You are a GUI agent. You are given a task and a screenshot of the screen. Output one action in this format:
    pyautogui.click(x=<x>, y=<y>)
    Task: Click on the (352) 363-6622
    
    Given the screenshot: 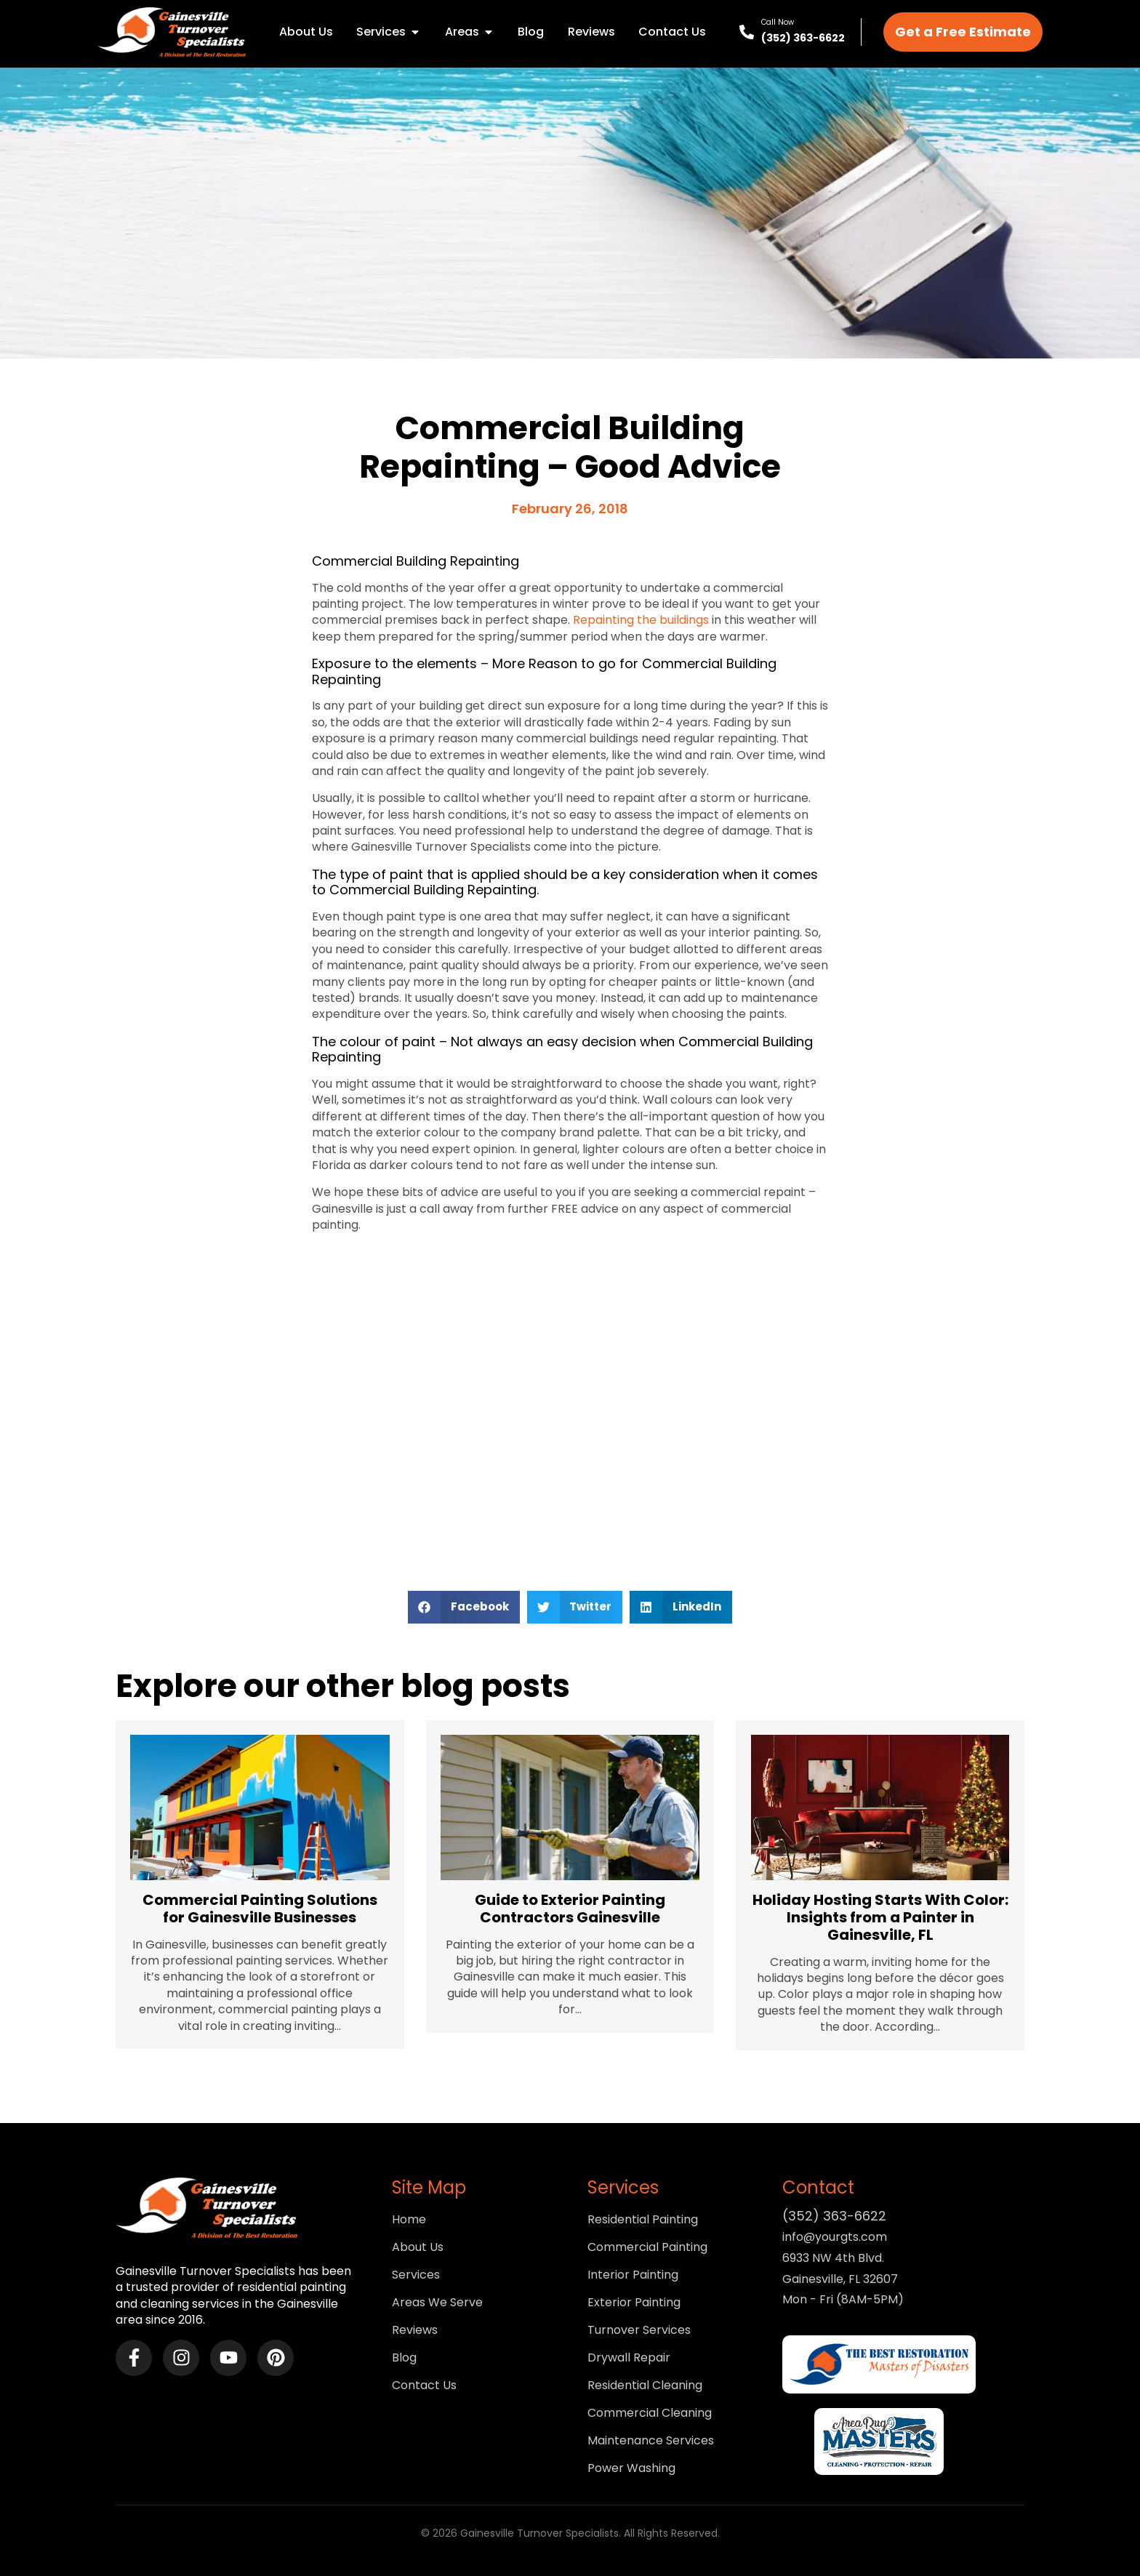 What is the action you would take?
    pyautogui.click(x=803, y=38)
    